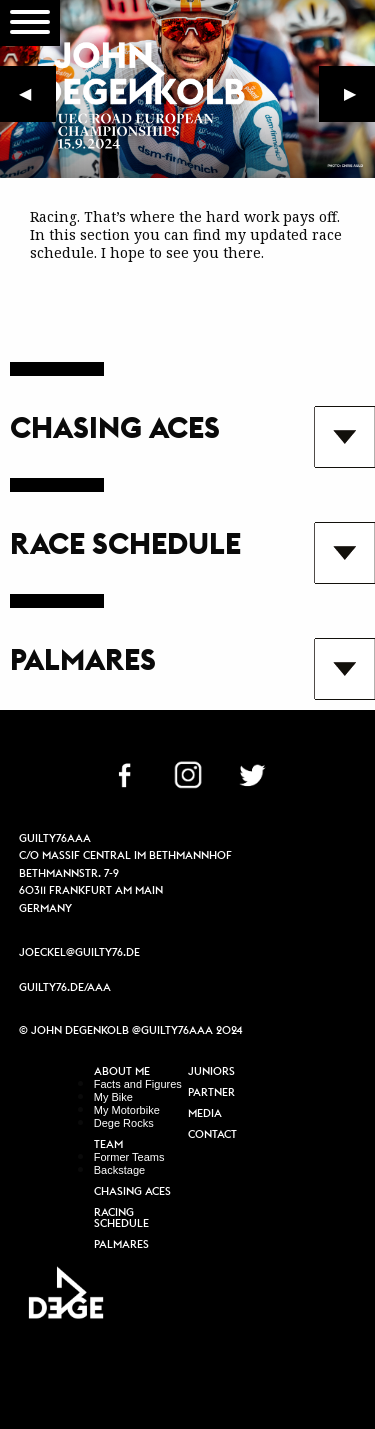  I want to click on ◀︎, so click(37, 98).